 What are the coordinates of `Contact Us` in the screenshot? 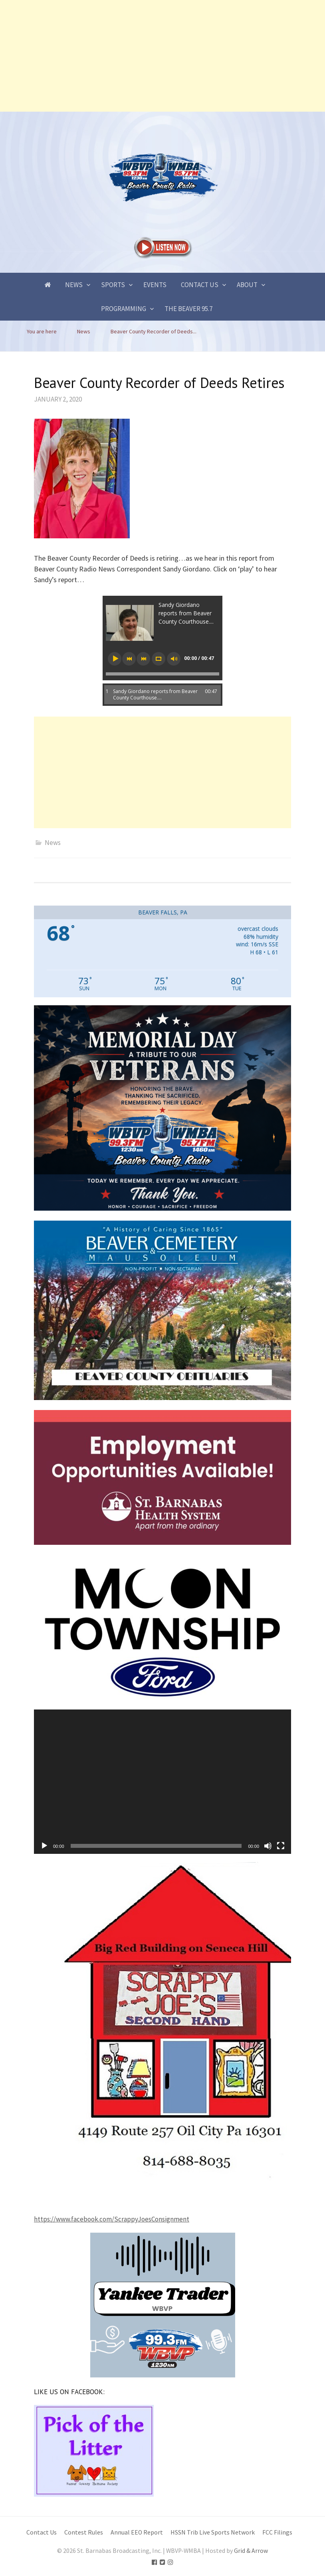 It's located at (199, 284).